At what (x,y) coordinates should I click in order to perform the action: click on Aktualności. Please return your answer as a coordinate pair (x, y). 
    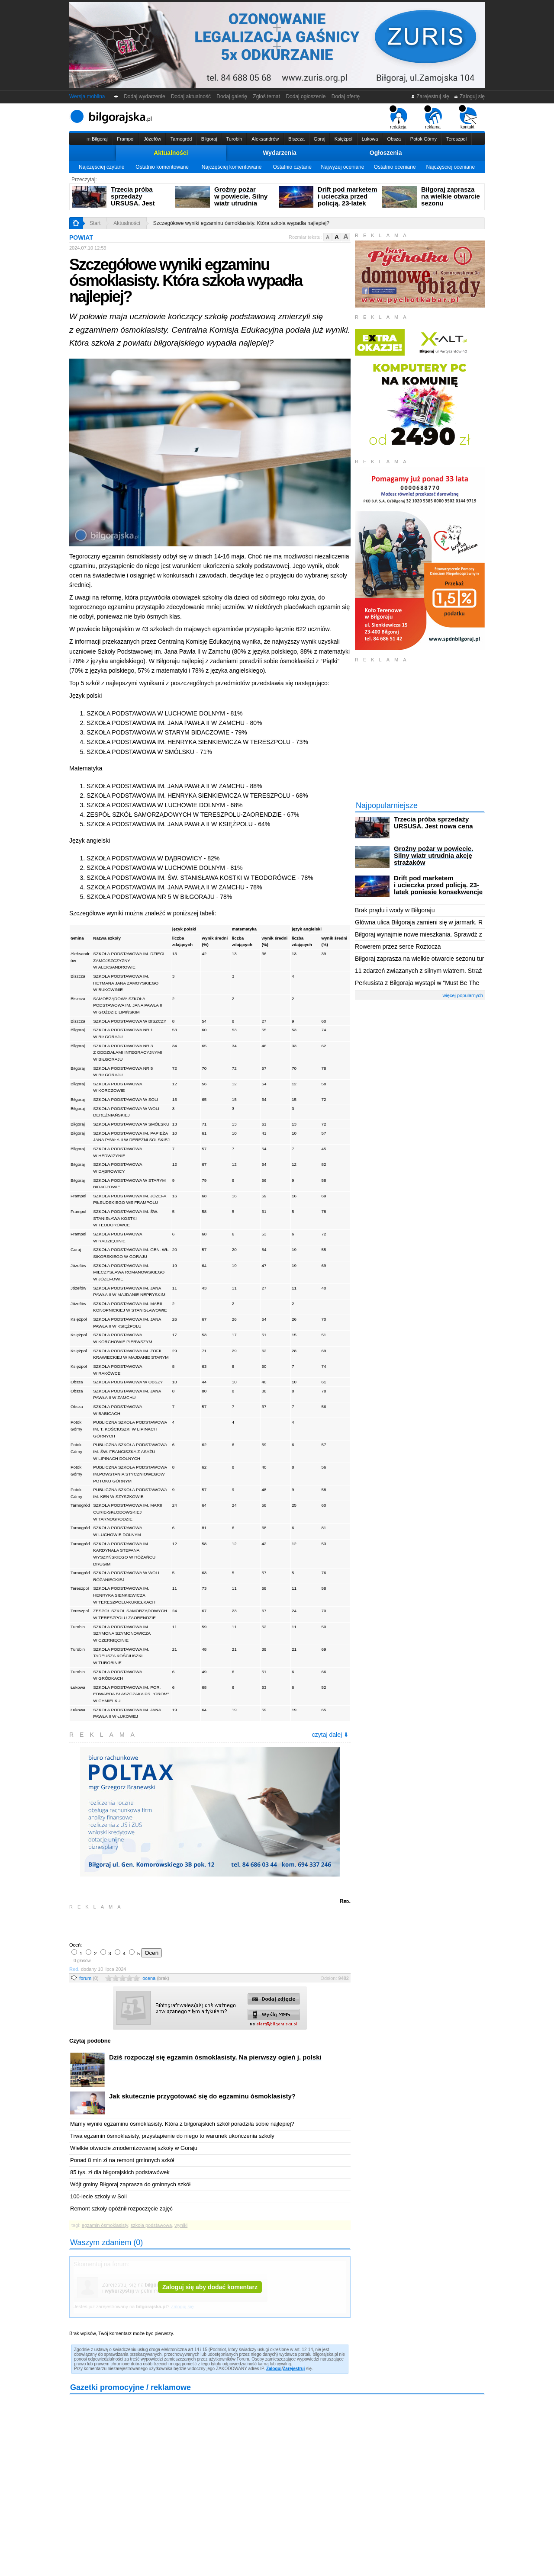
    Looking at the image, I should click on (171, 152).